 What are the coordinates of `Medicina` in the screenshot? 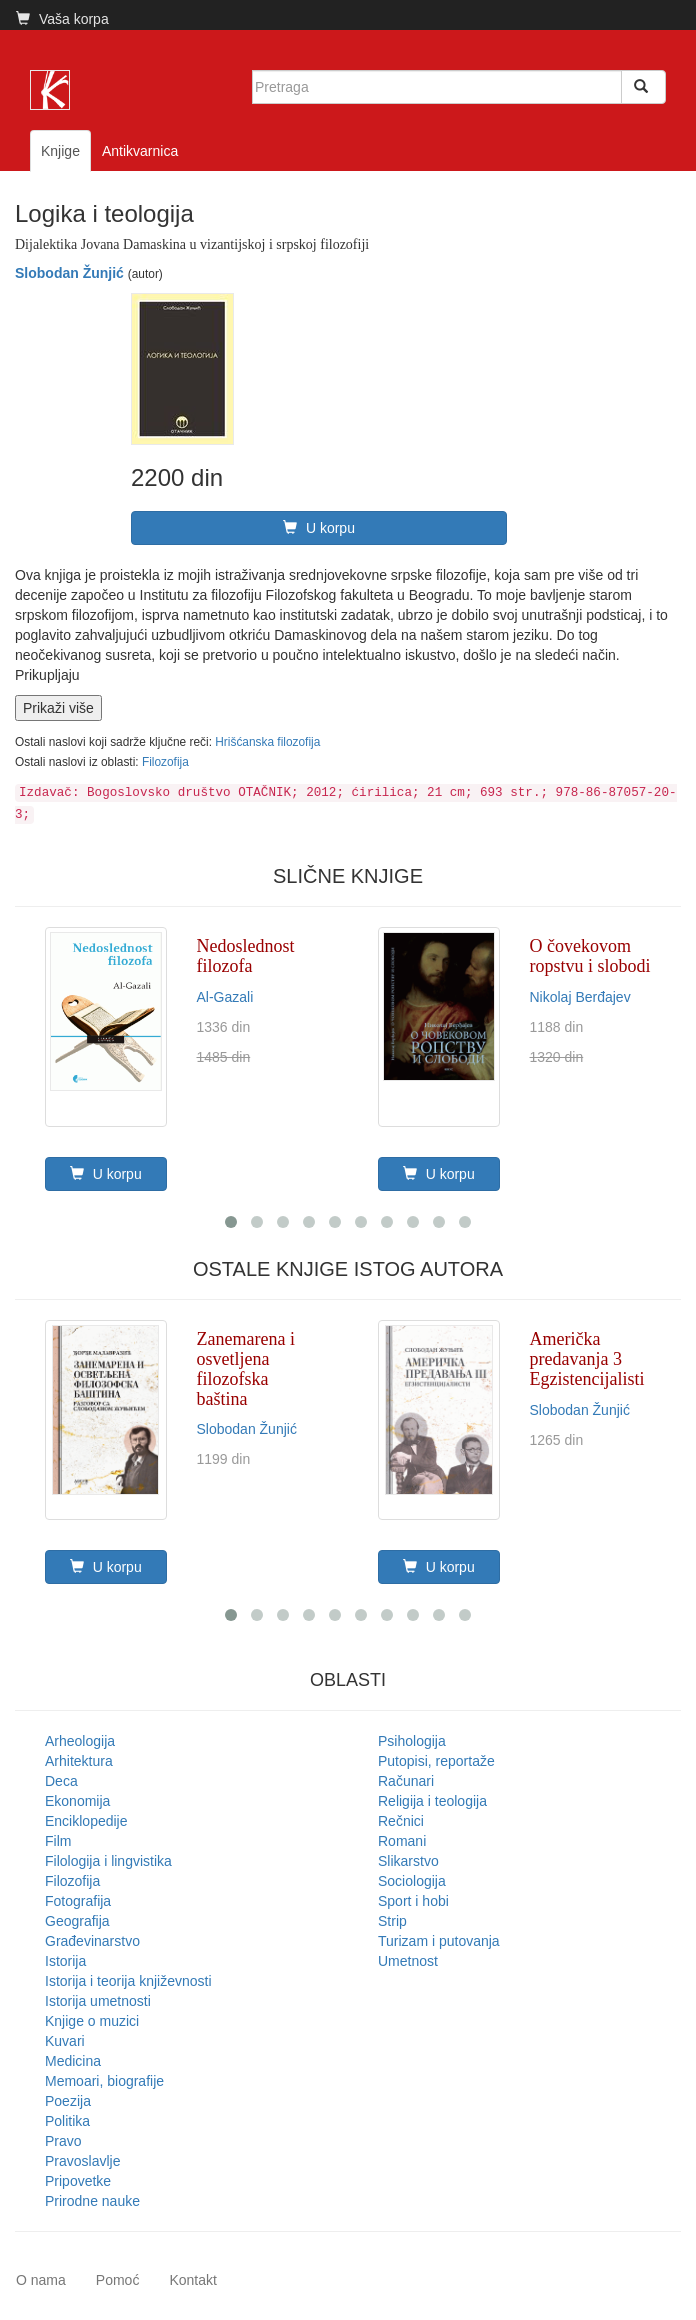 It's located at (73, 2061).